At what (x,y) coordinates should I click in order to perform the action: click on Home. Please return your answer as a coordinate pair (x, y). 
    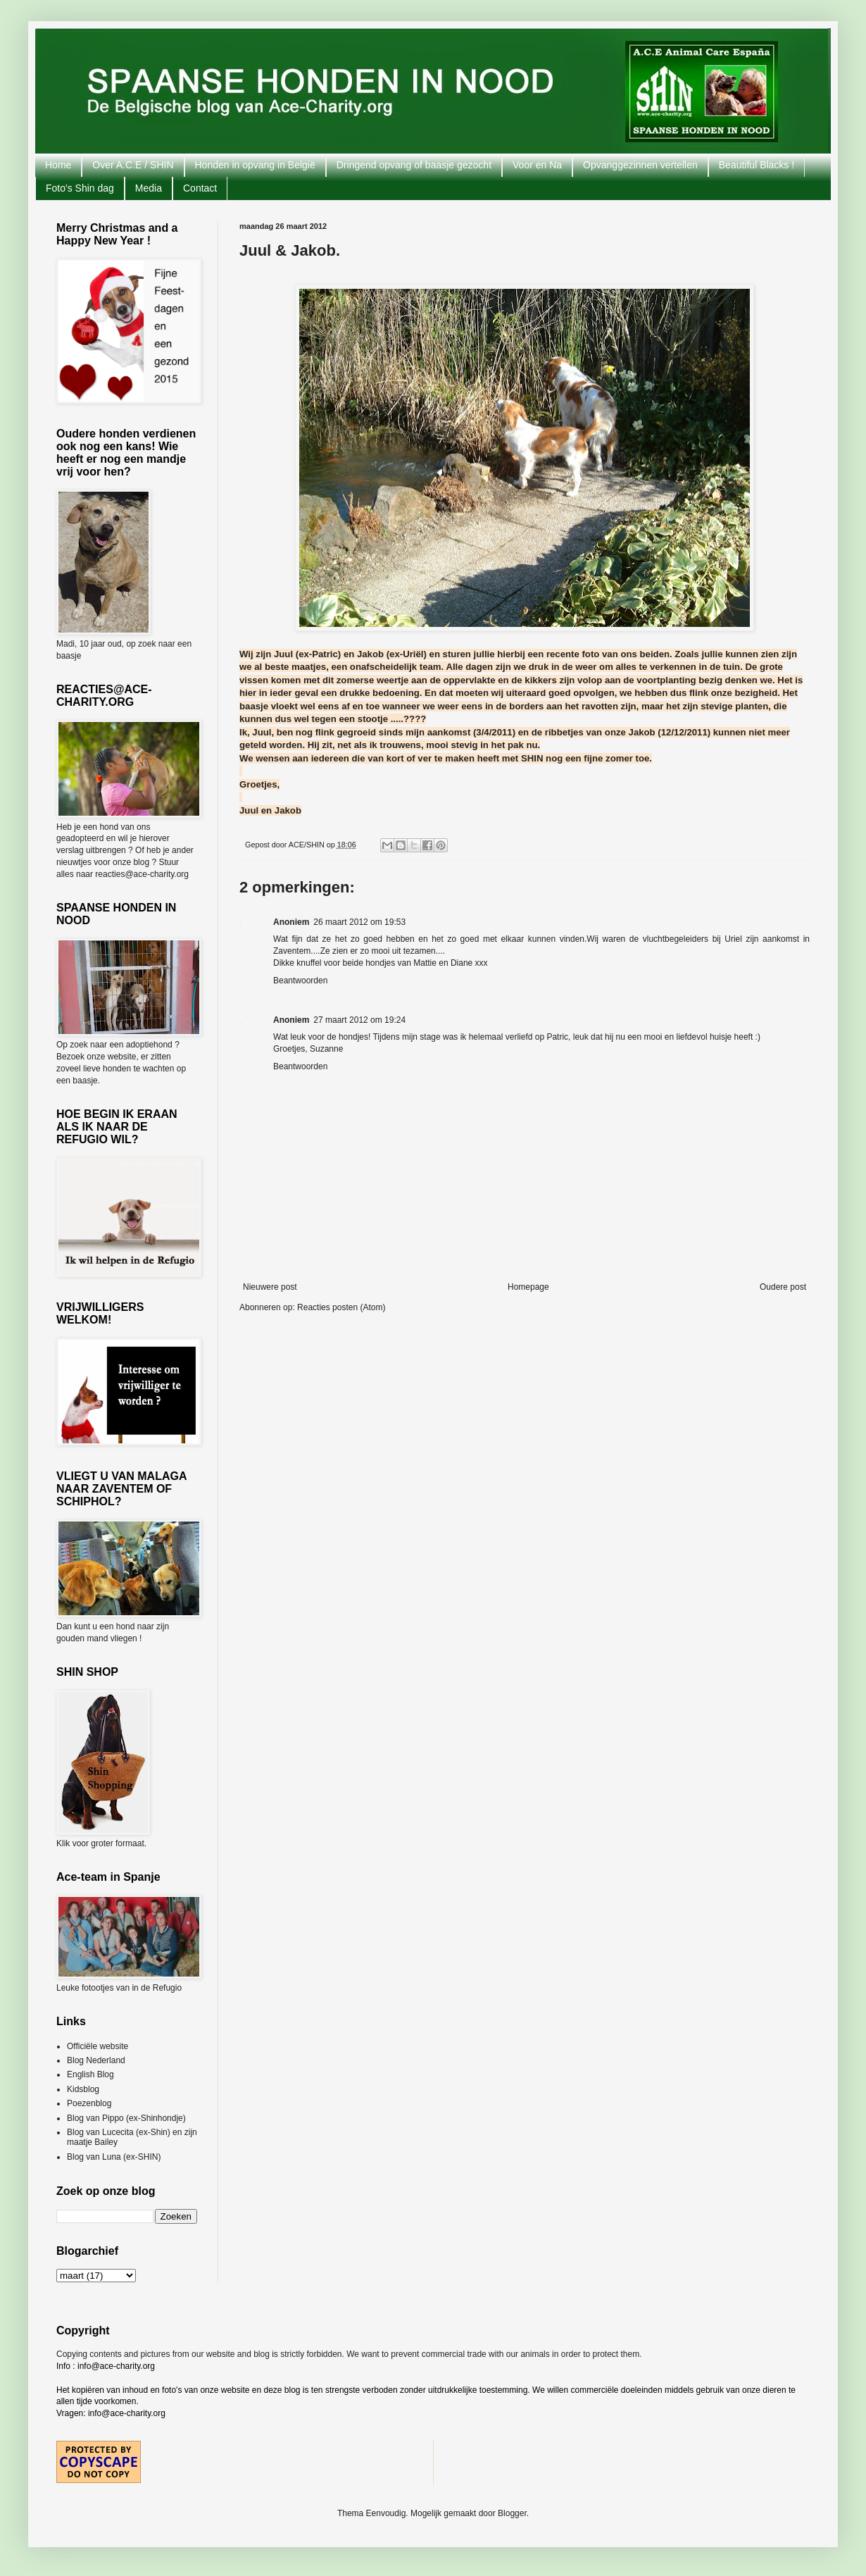
    Looking at the image, I should click on (58, 164).